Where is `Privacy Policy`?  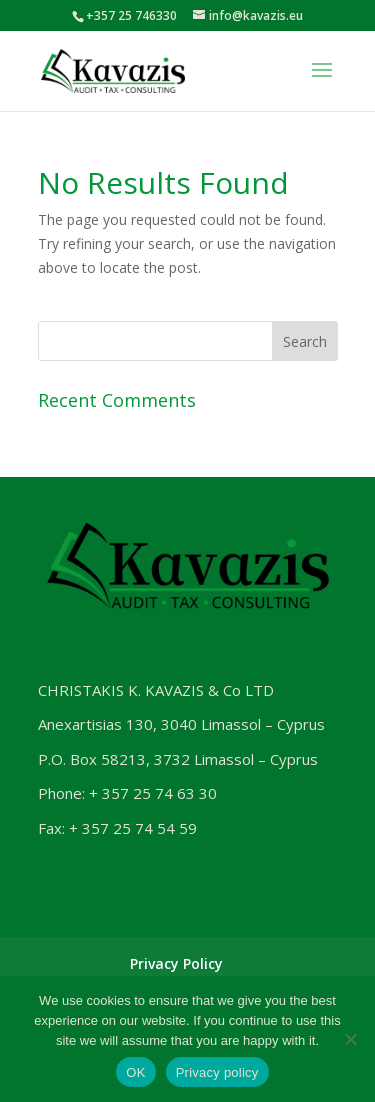 Privacy Policy is located at coordinates (176, 963).